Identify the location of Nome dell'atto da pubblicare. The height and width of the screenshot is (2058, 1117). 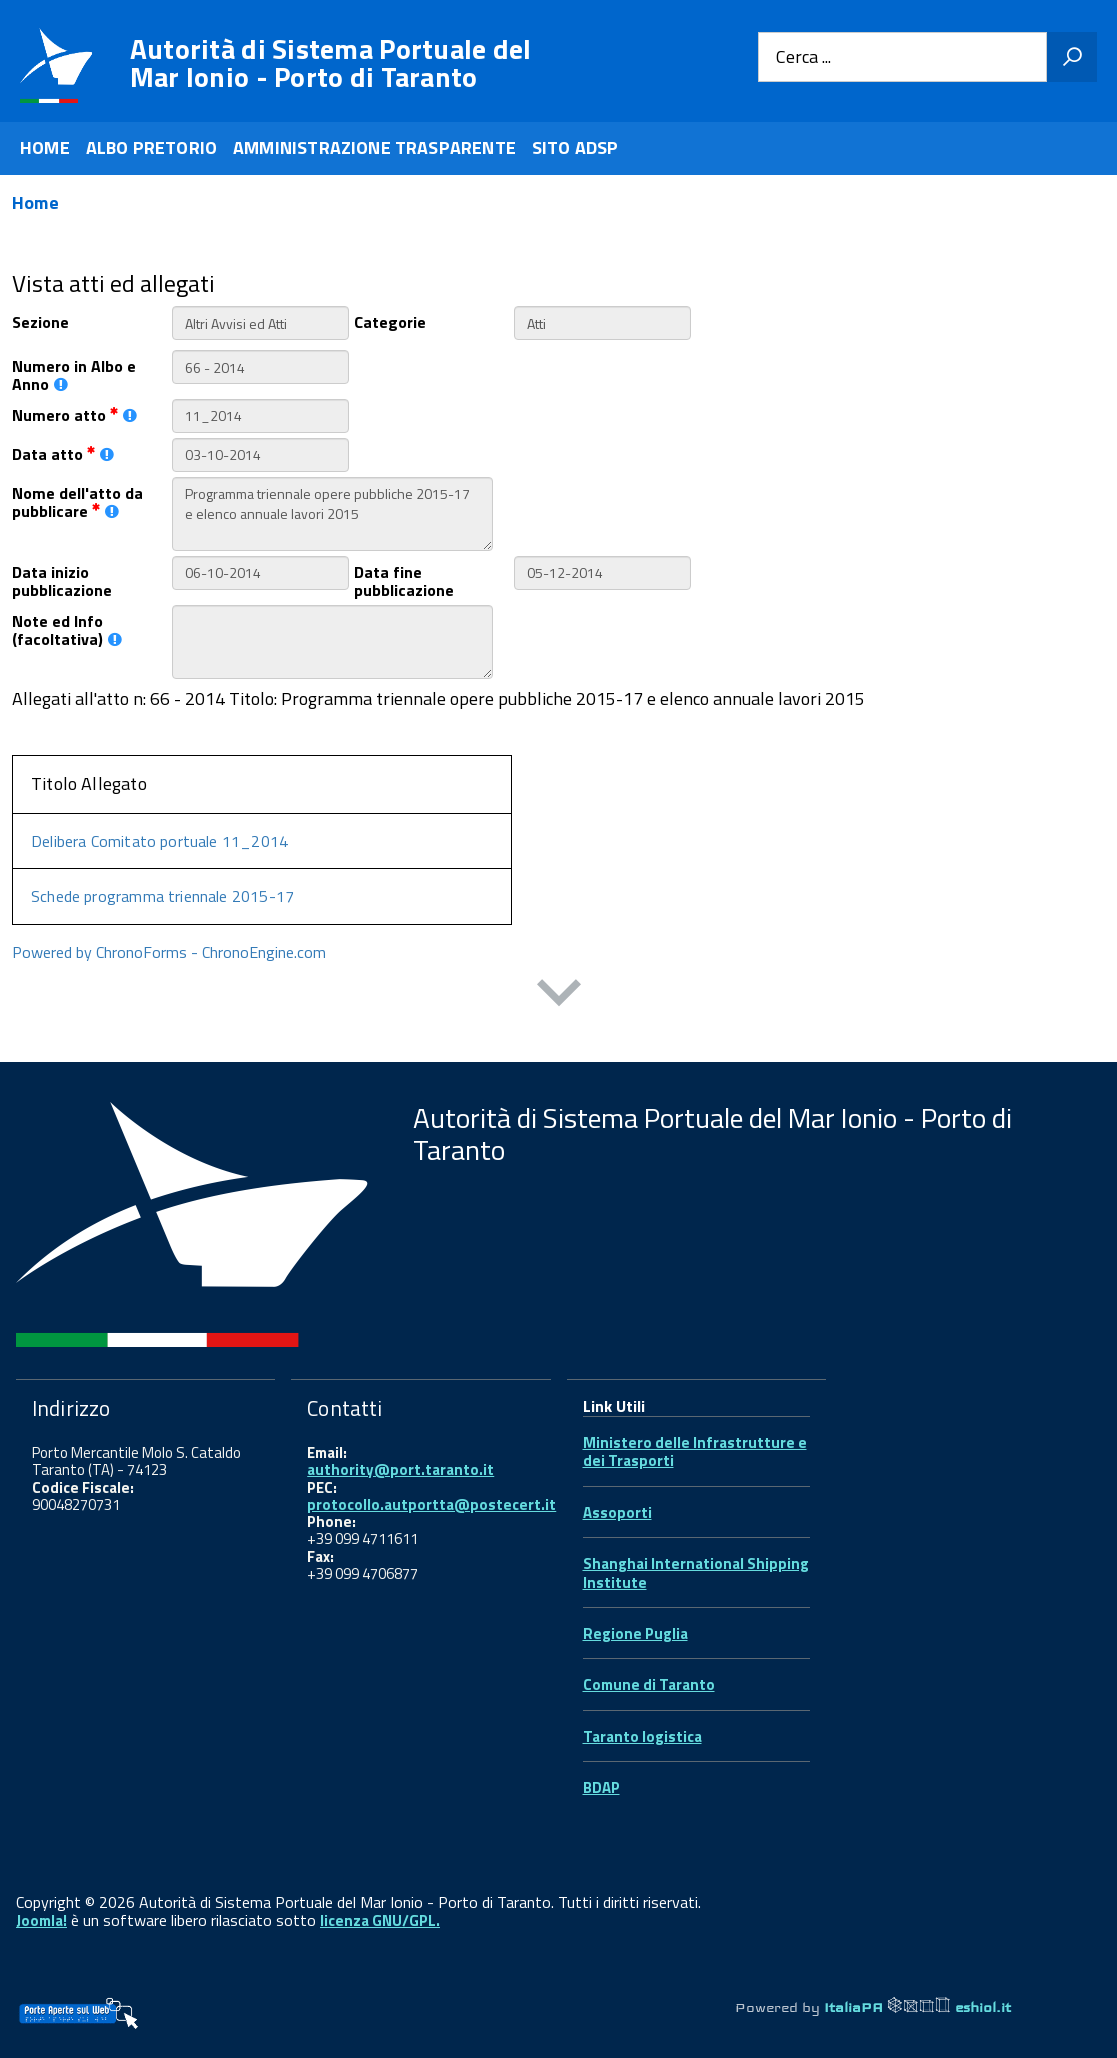
(77, 501).